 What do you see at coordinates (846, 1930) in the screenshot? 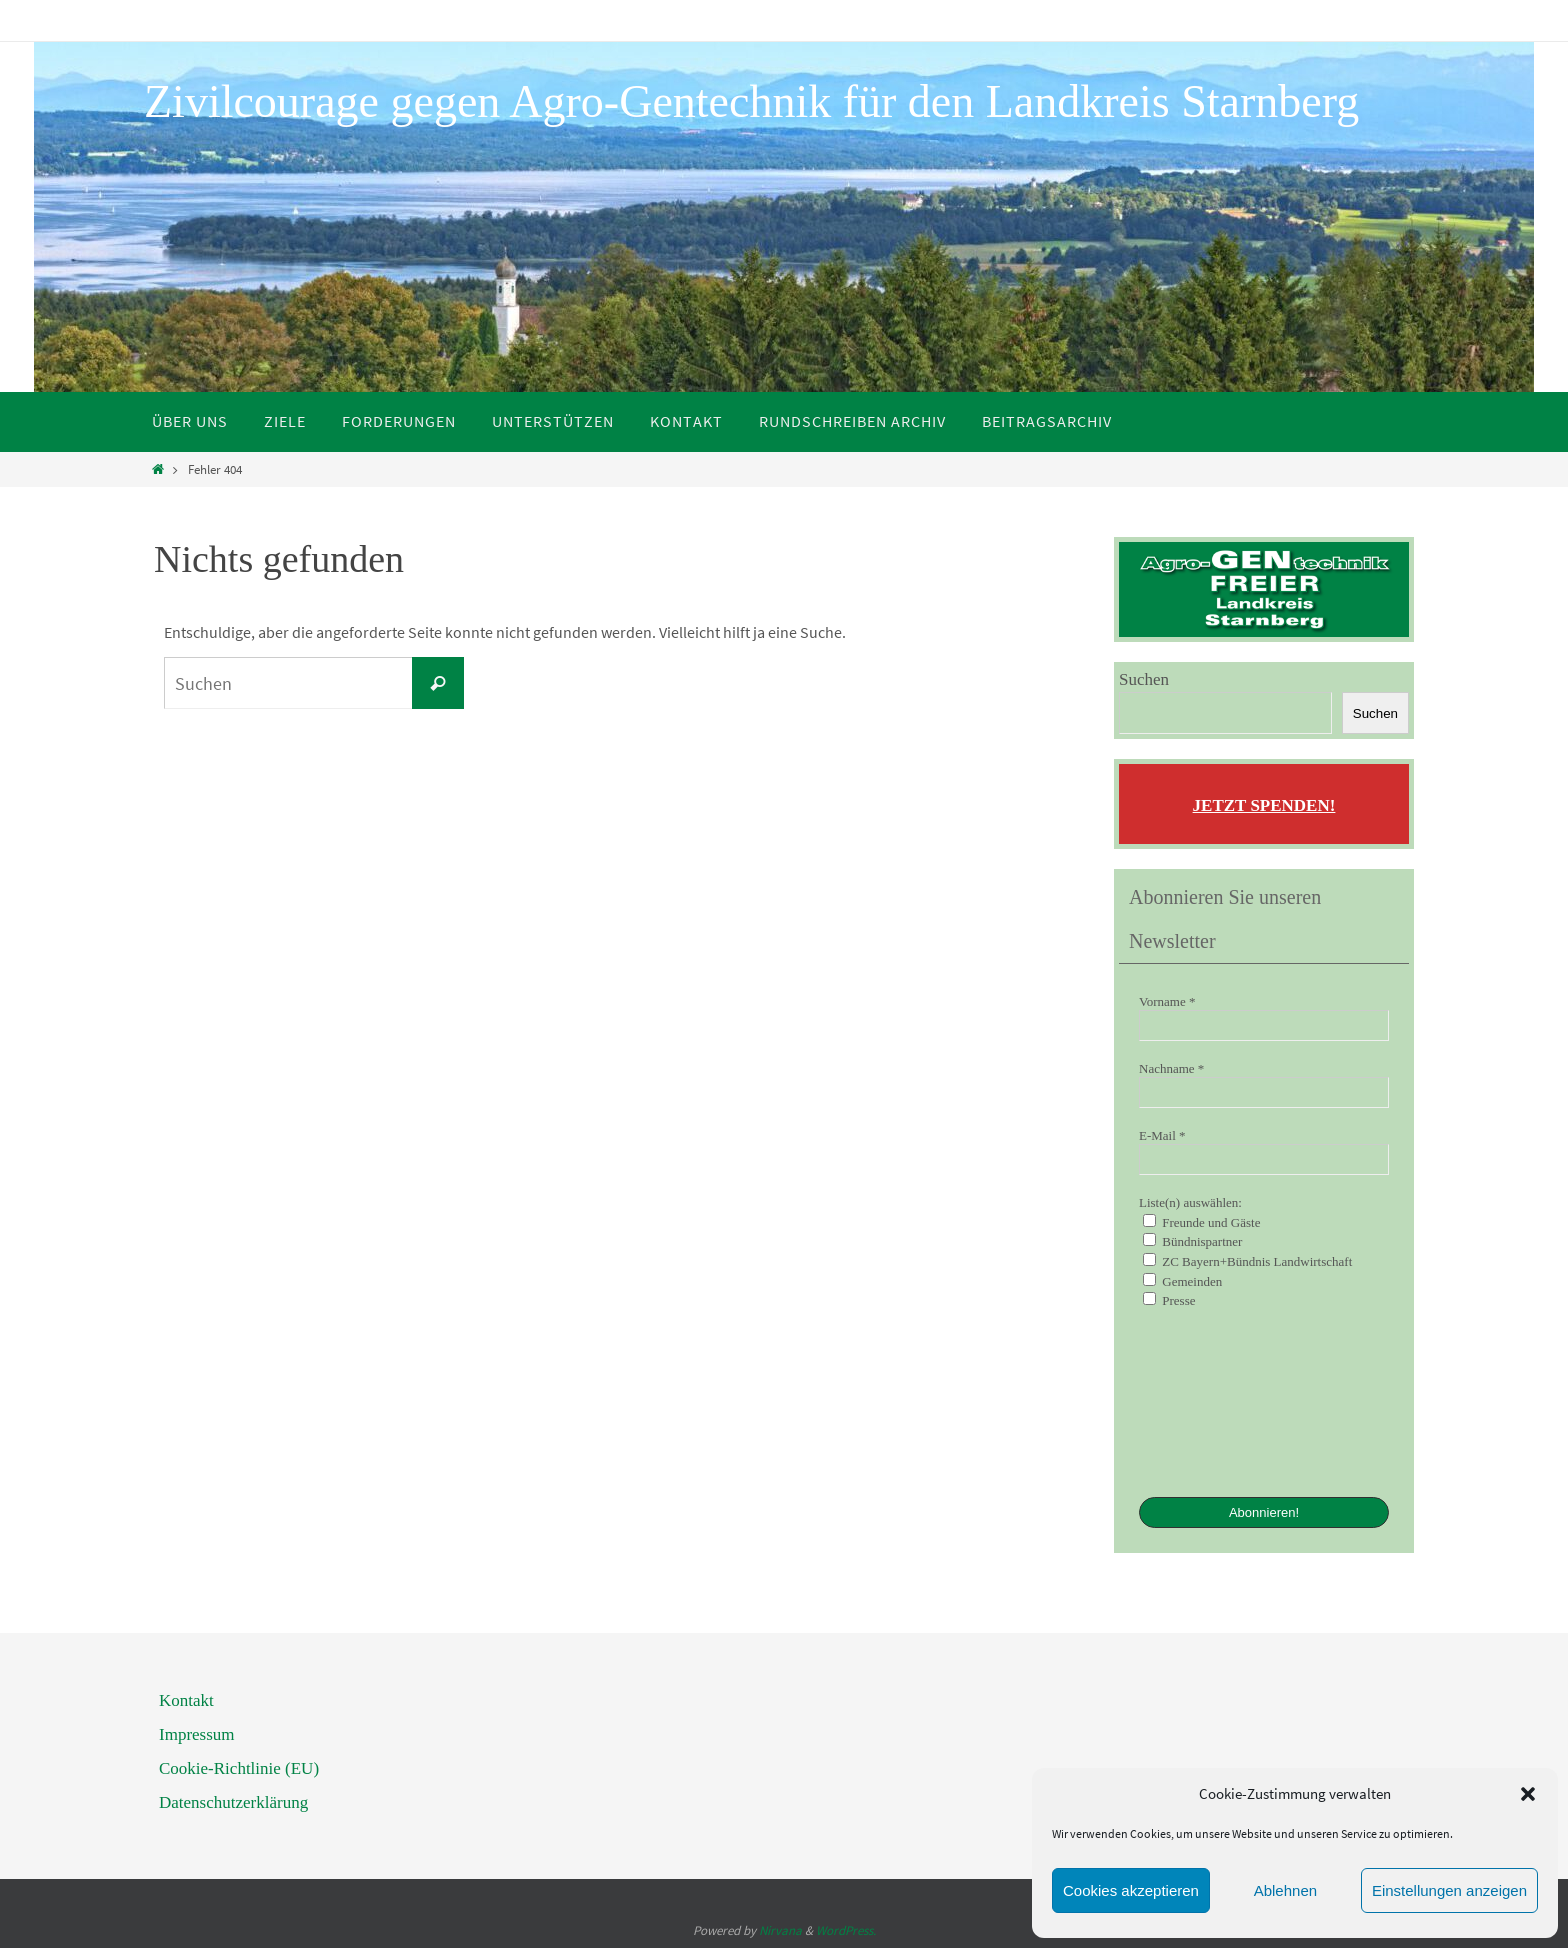
I see `WordPress.` at bounding box center [846, 1930].